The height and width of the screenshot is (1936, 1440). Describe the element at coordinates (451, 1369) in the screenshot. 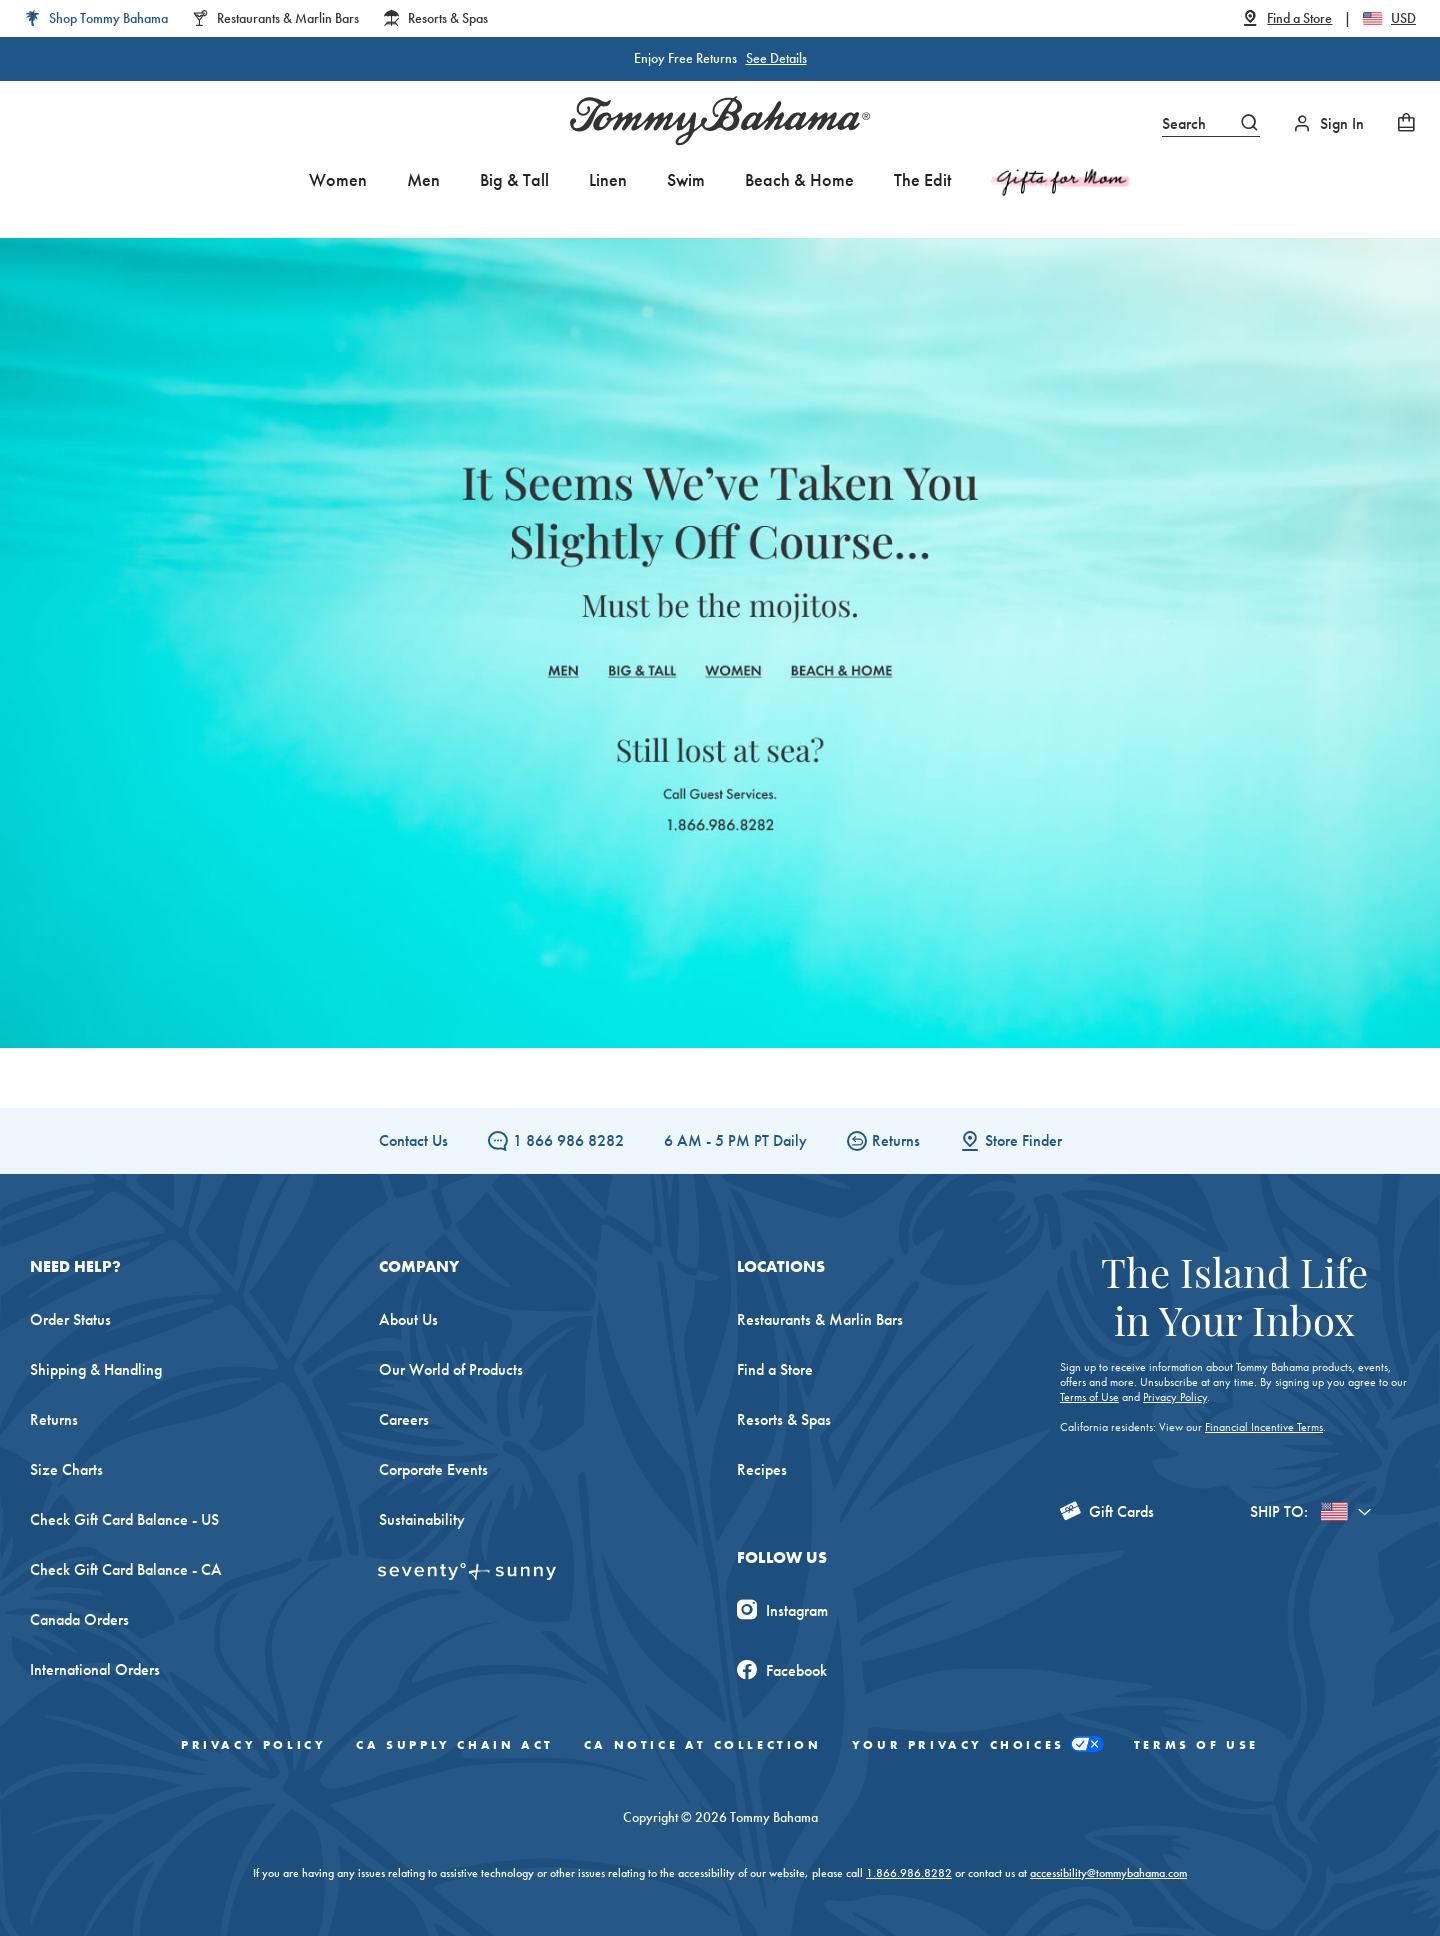

I see `Our World of Products` at that location.